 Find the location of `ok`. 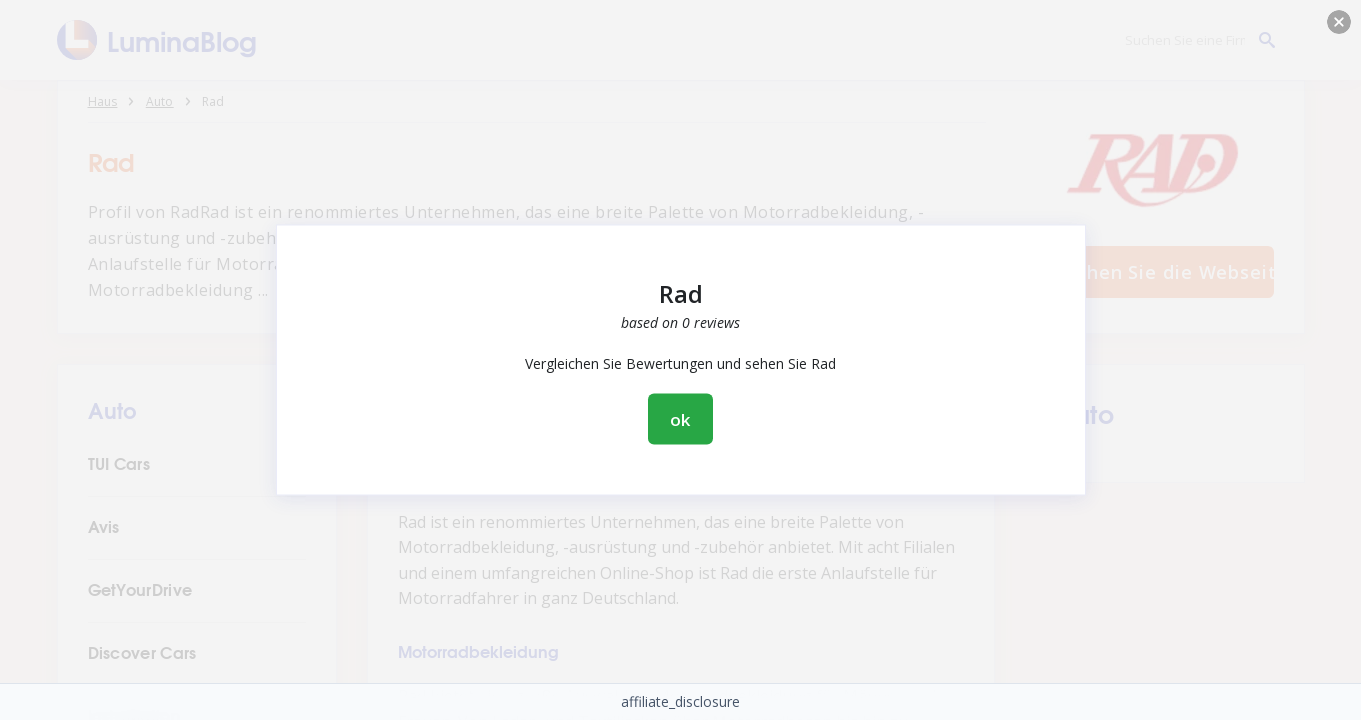

ok is located at coordinates (681, 419).